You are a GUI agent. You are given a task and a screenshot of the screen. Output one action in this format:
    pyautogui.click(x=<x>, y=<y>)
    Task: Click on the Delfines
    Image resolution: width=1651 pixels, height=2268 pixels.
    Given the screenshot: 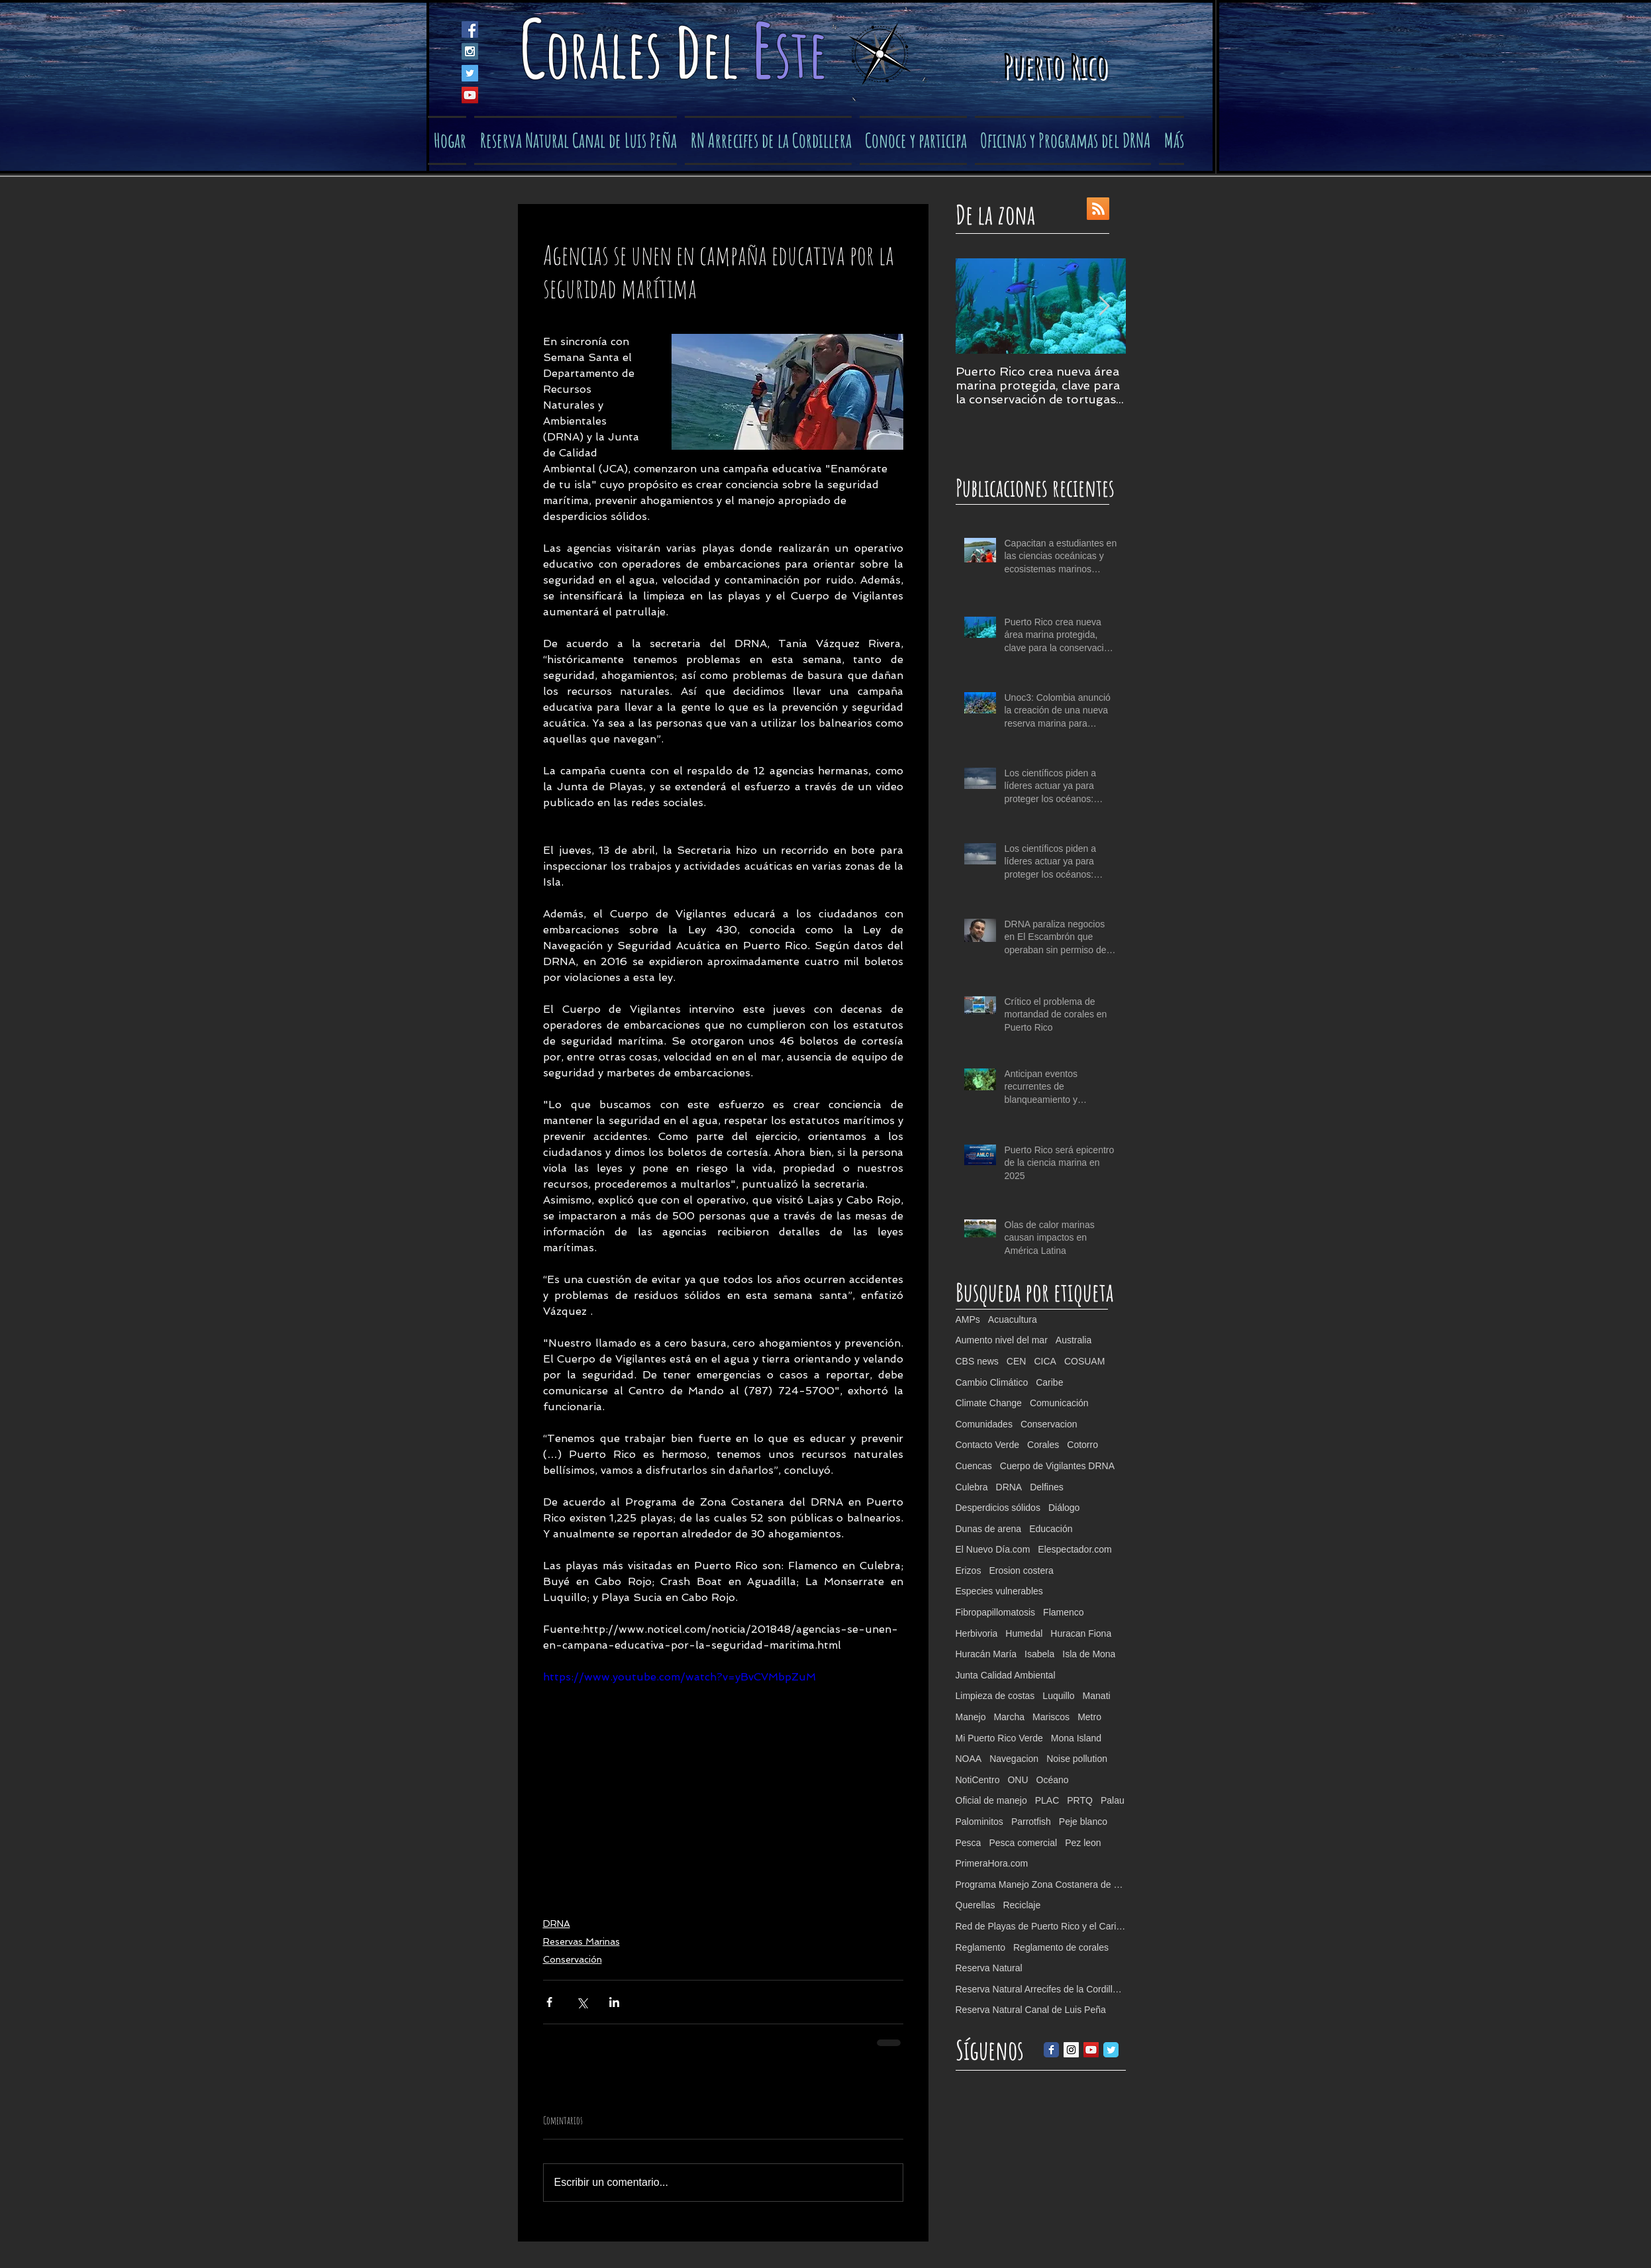 What is the action you would take?
    pyautogui.click(x=1047, y=1487)
    